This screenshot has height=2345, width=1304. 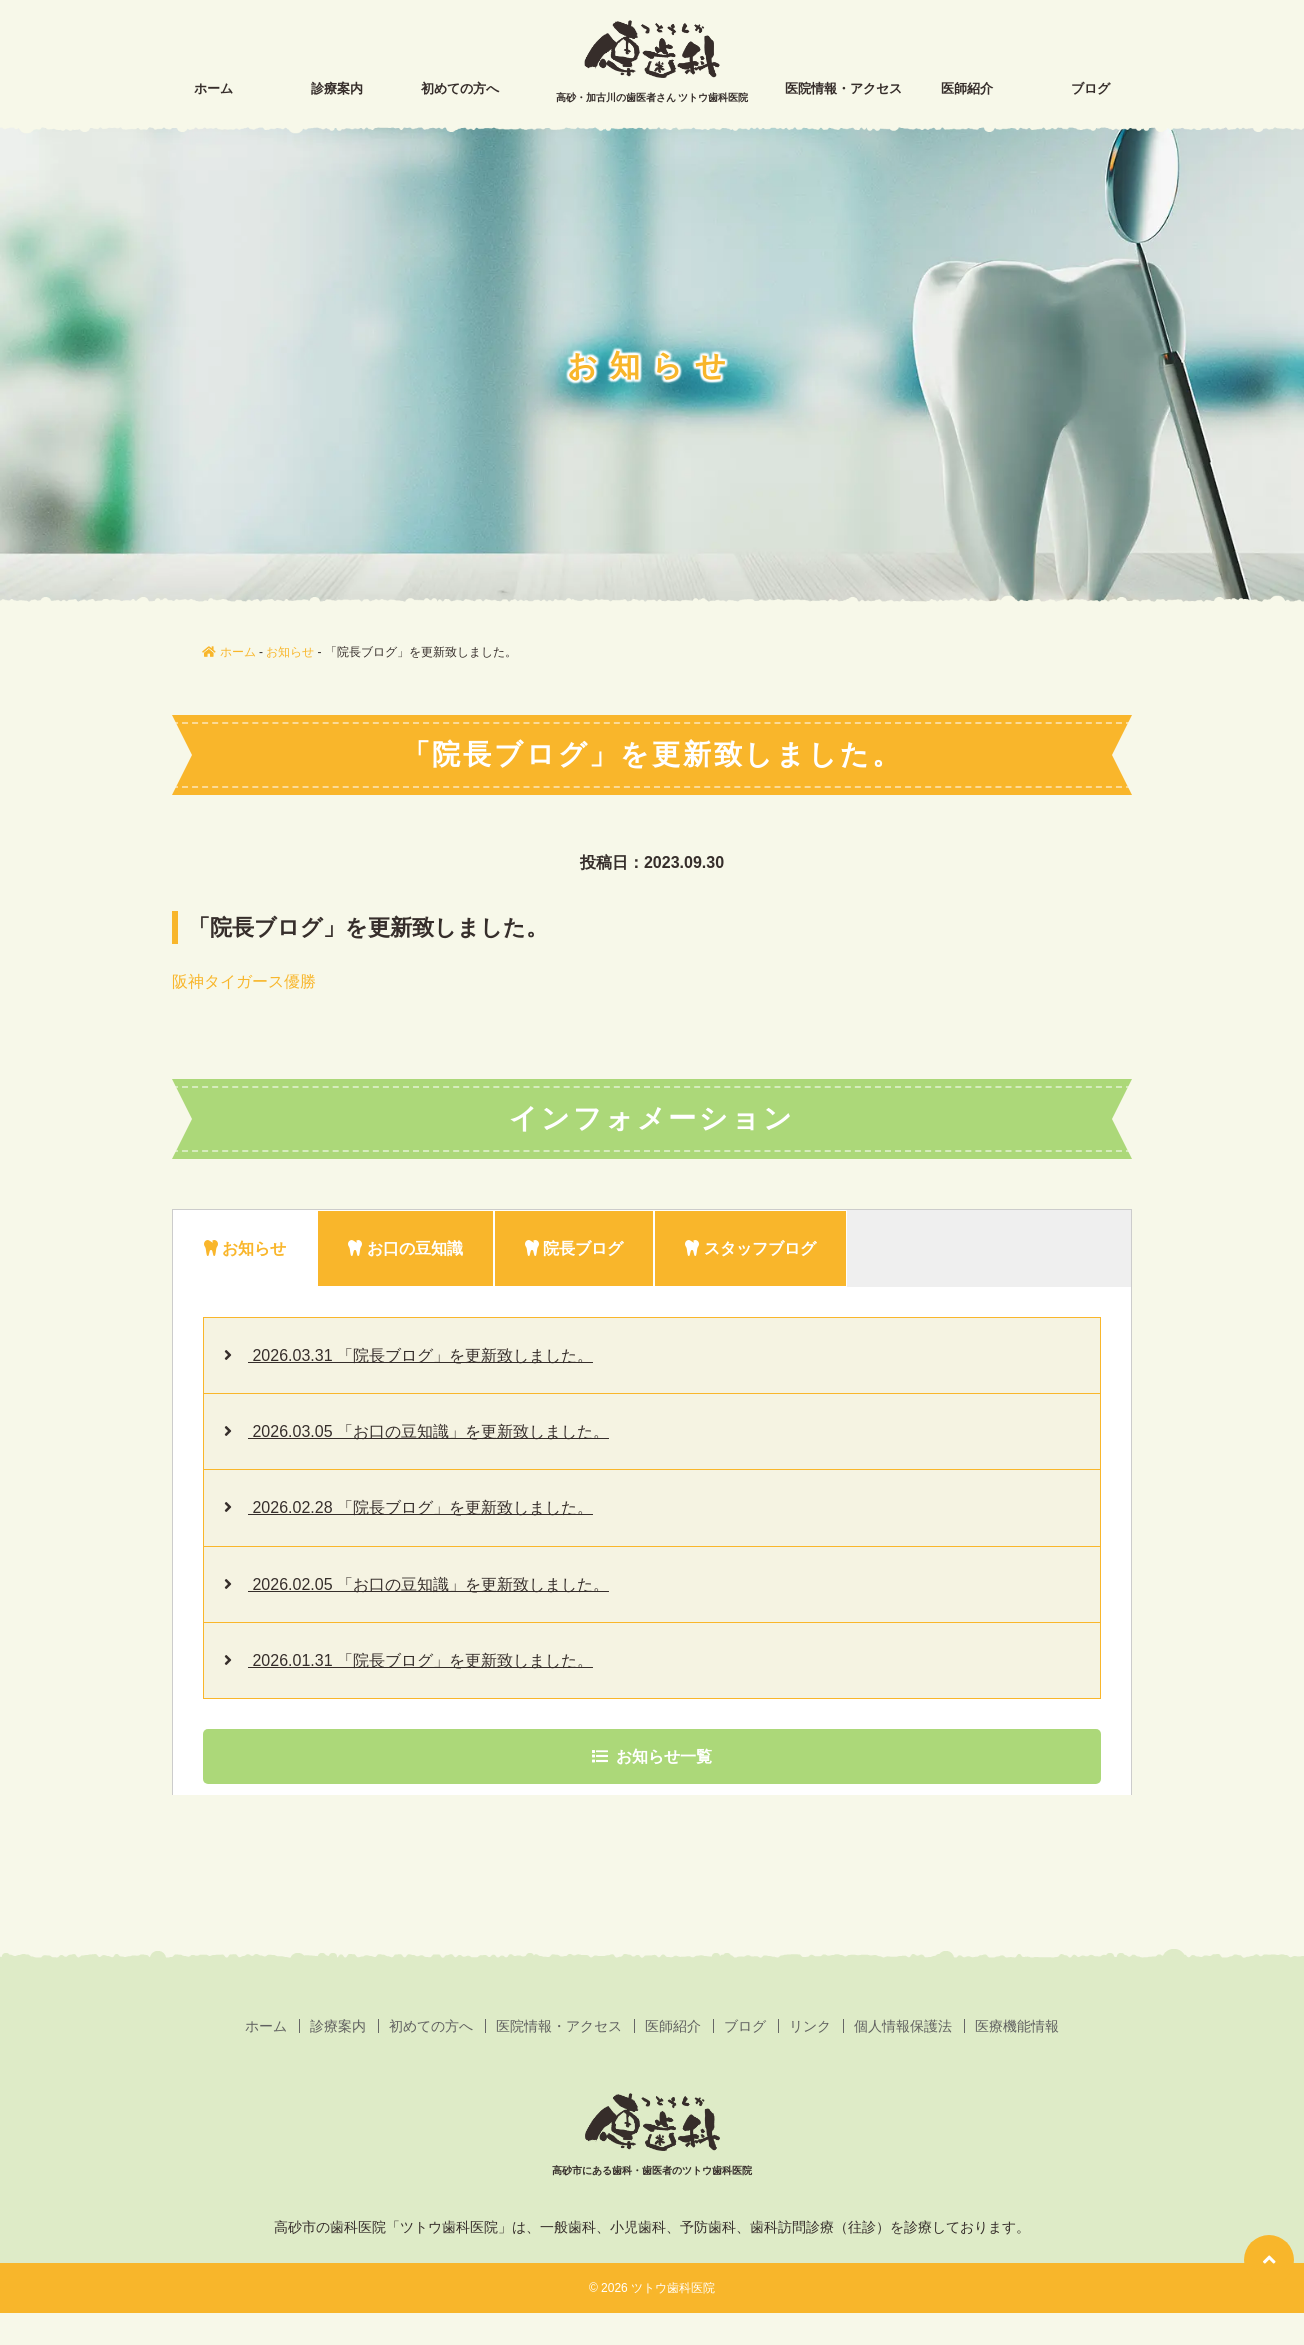 I want to click on ブログ, so click(x=1090, y=88).